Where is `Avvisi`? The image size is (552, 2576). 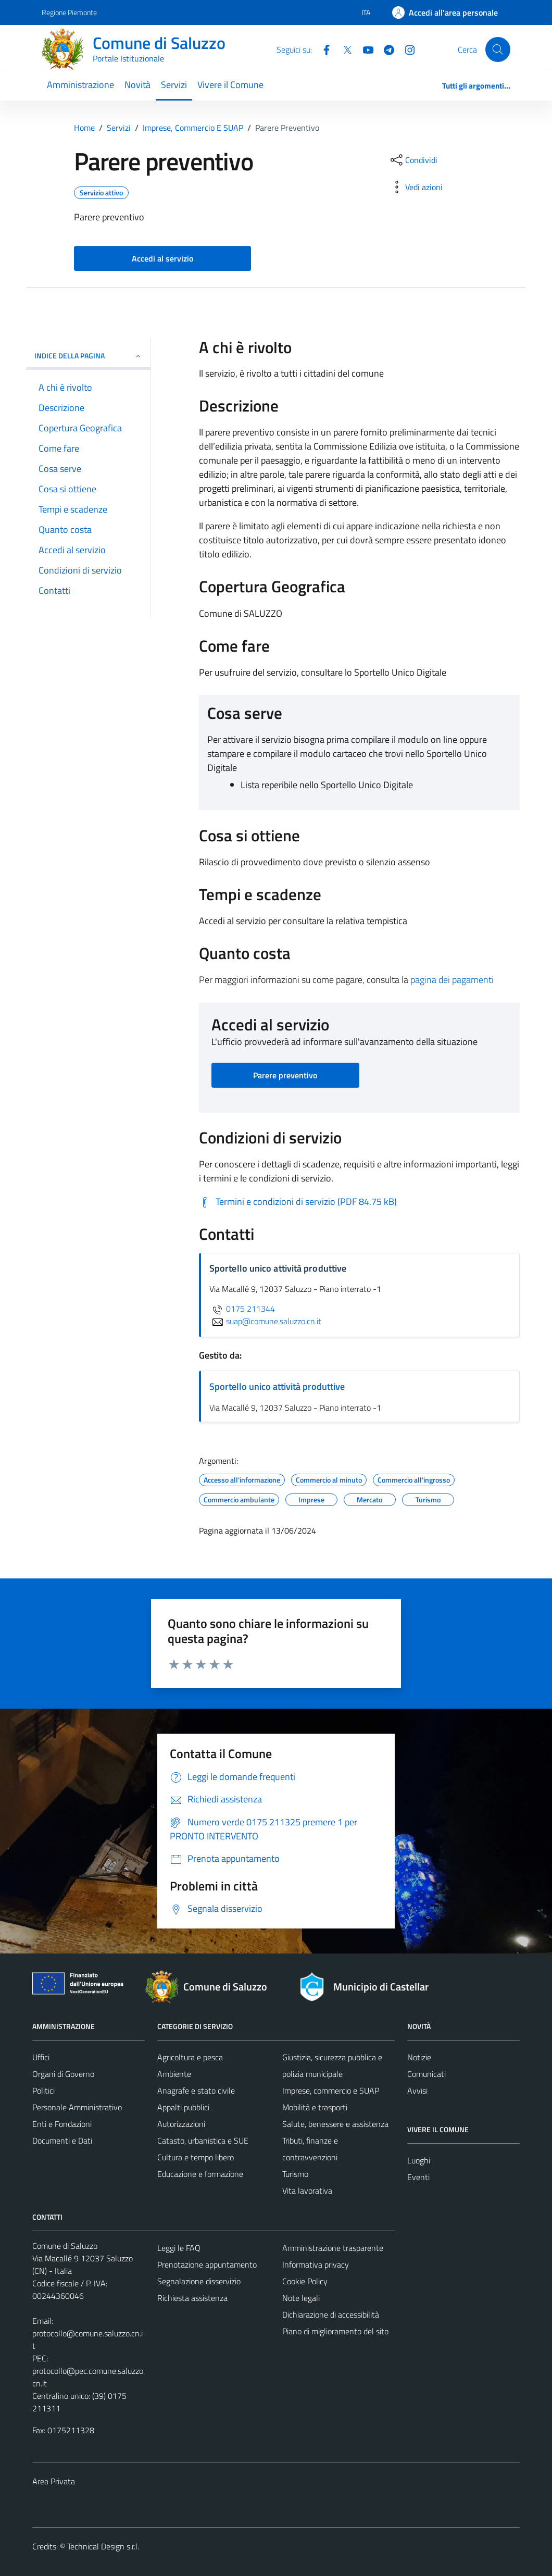
Avvisi is located at coordinates (417, 2090).